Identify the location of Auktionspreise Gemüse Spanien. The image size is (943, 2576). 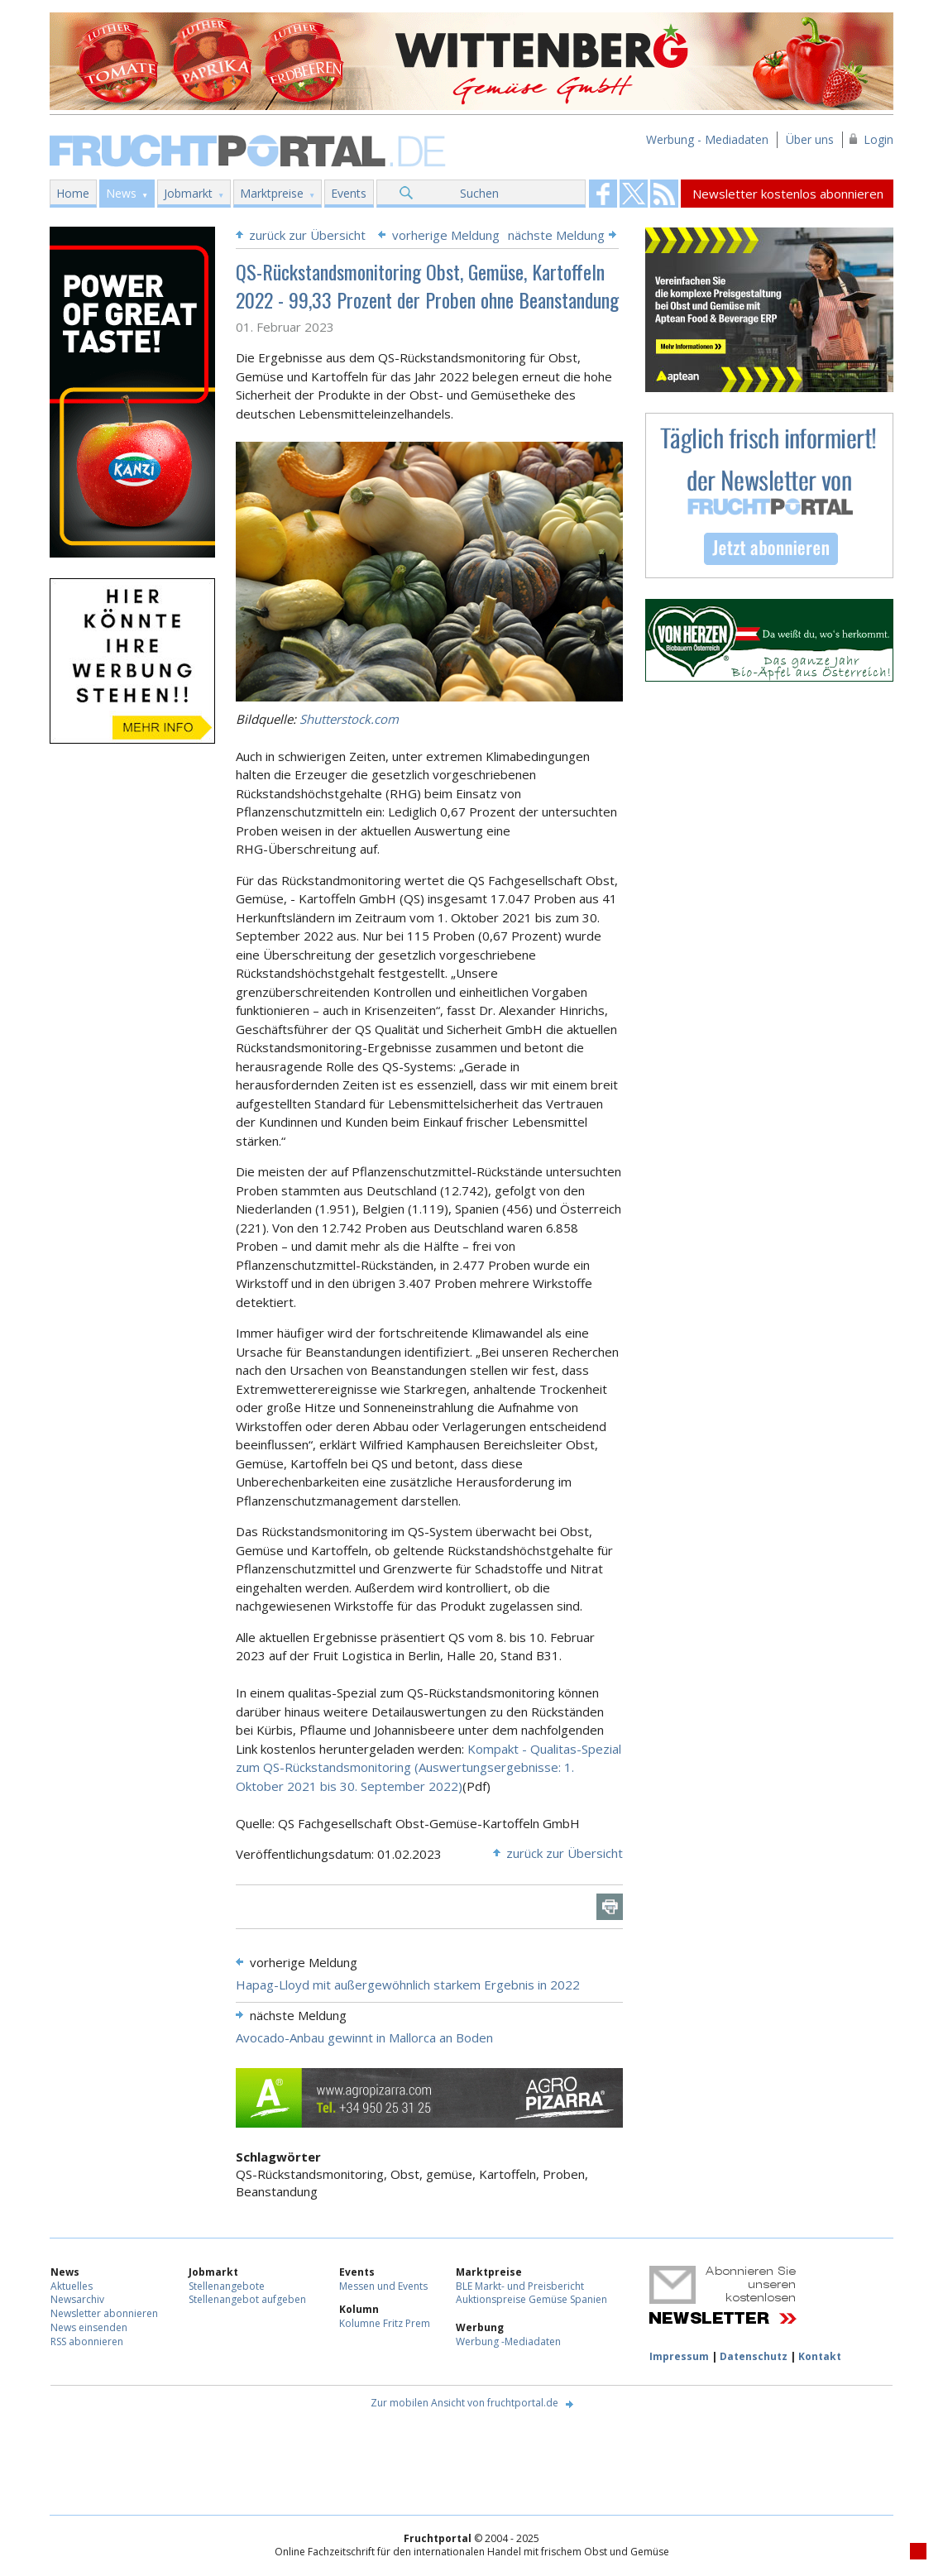
(531, 2299).